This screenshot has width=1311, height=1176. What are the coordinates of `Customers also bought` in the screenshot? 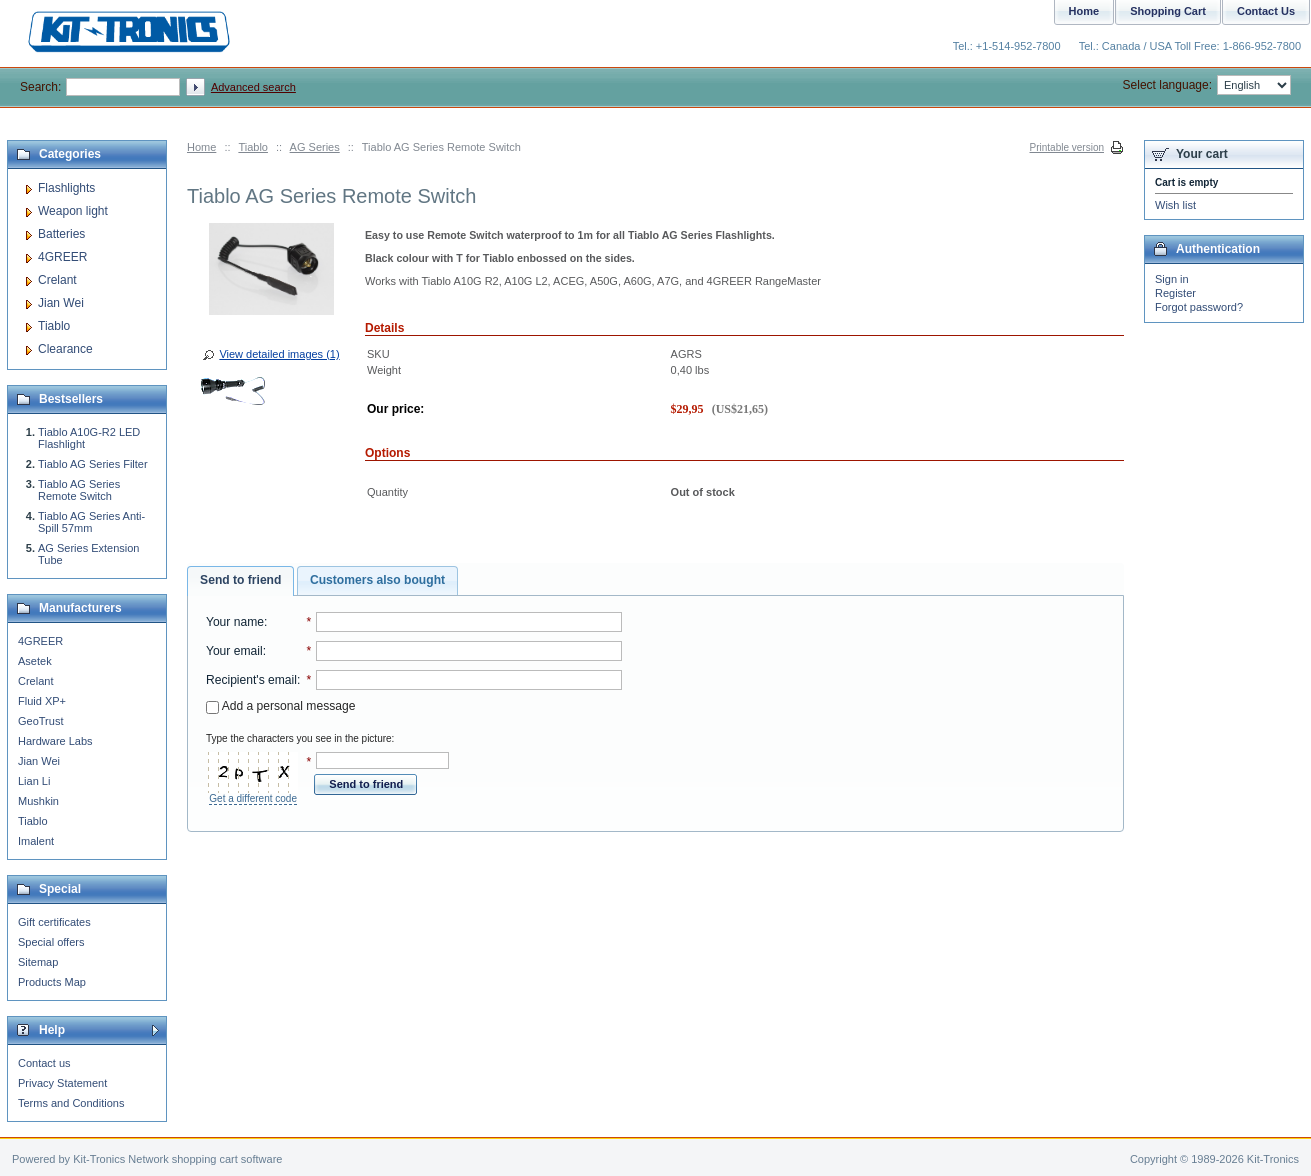 It's located at (377, 580).